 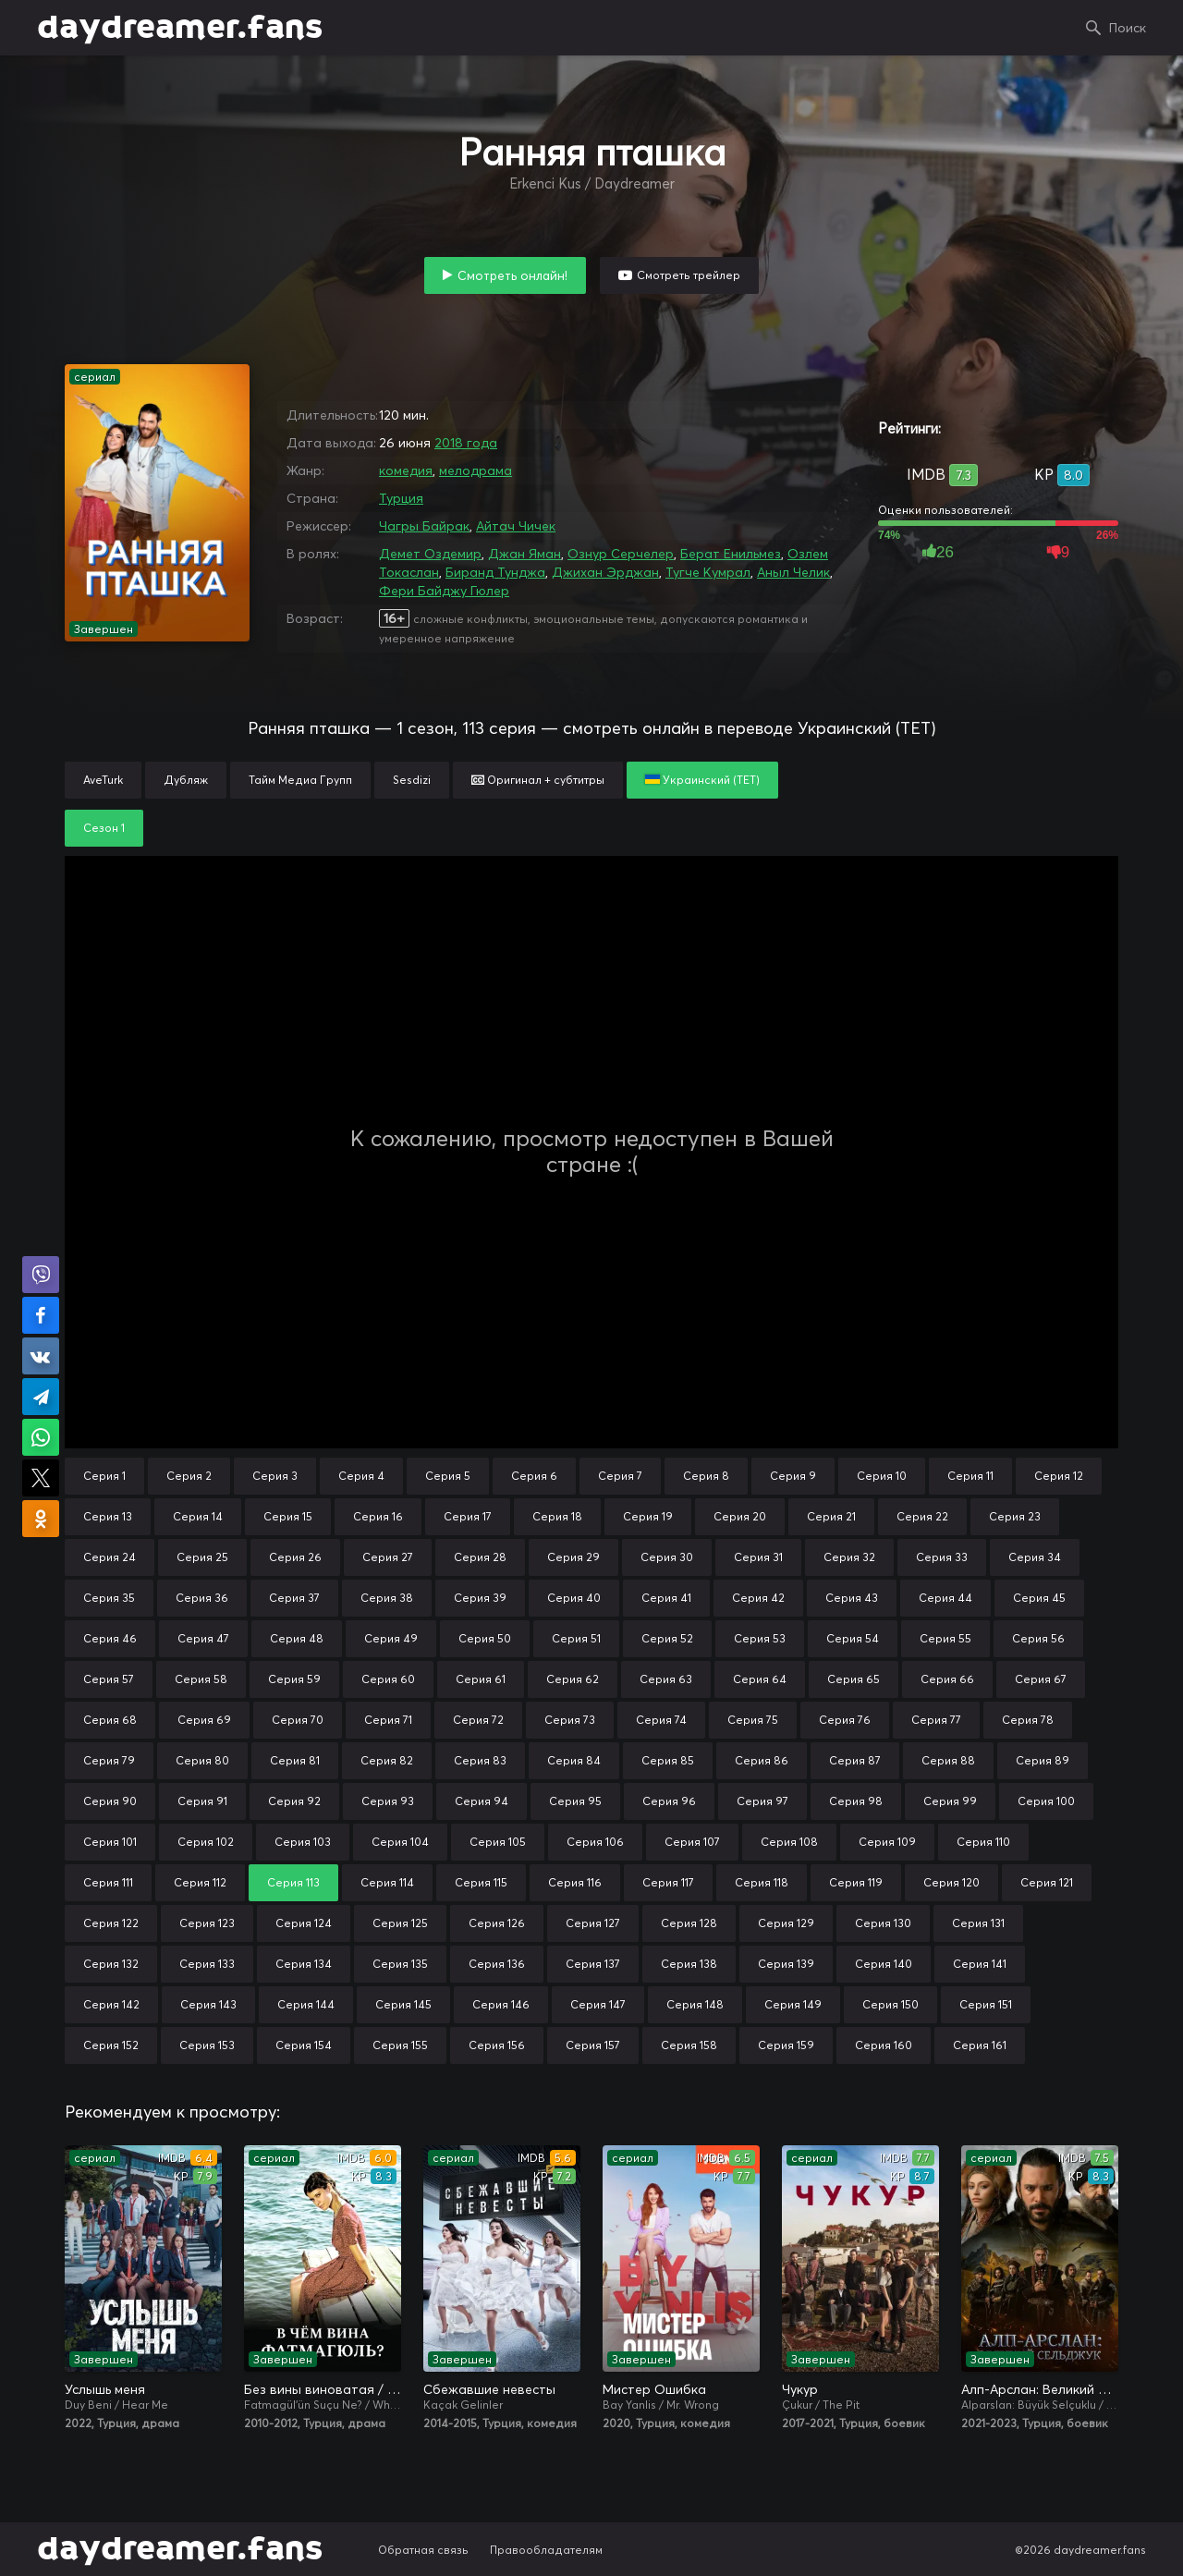 I want to click on Серия 143, so click(x=208, y=2004).